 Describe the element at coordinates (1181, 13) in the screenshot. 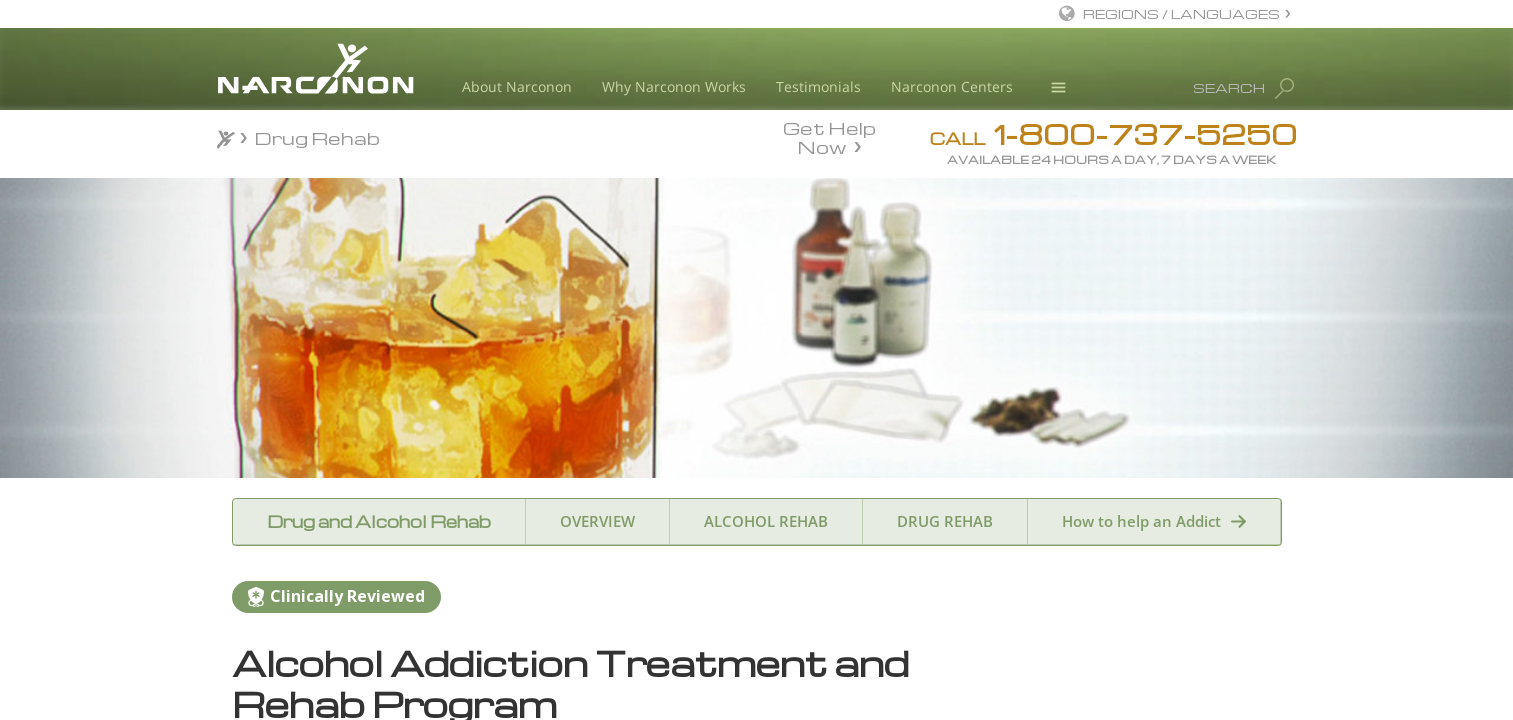

I see `REGIONS / LANGUAGES` at that location.